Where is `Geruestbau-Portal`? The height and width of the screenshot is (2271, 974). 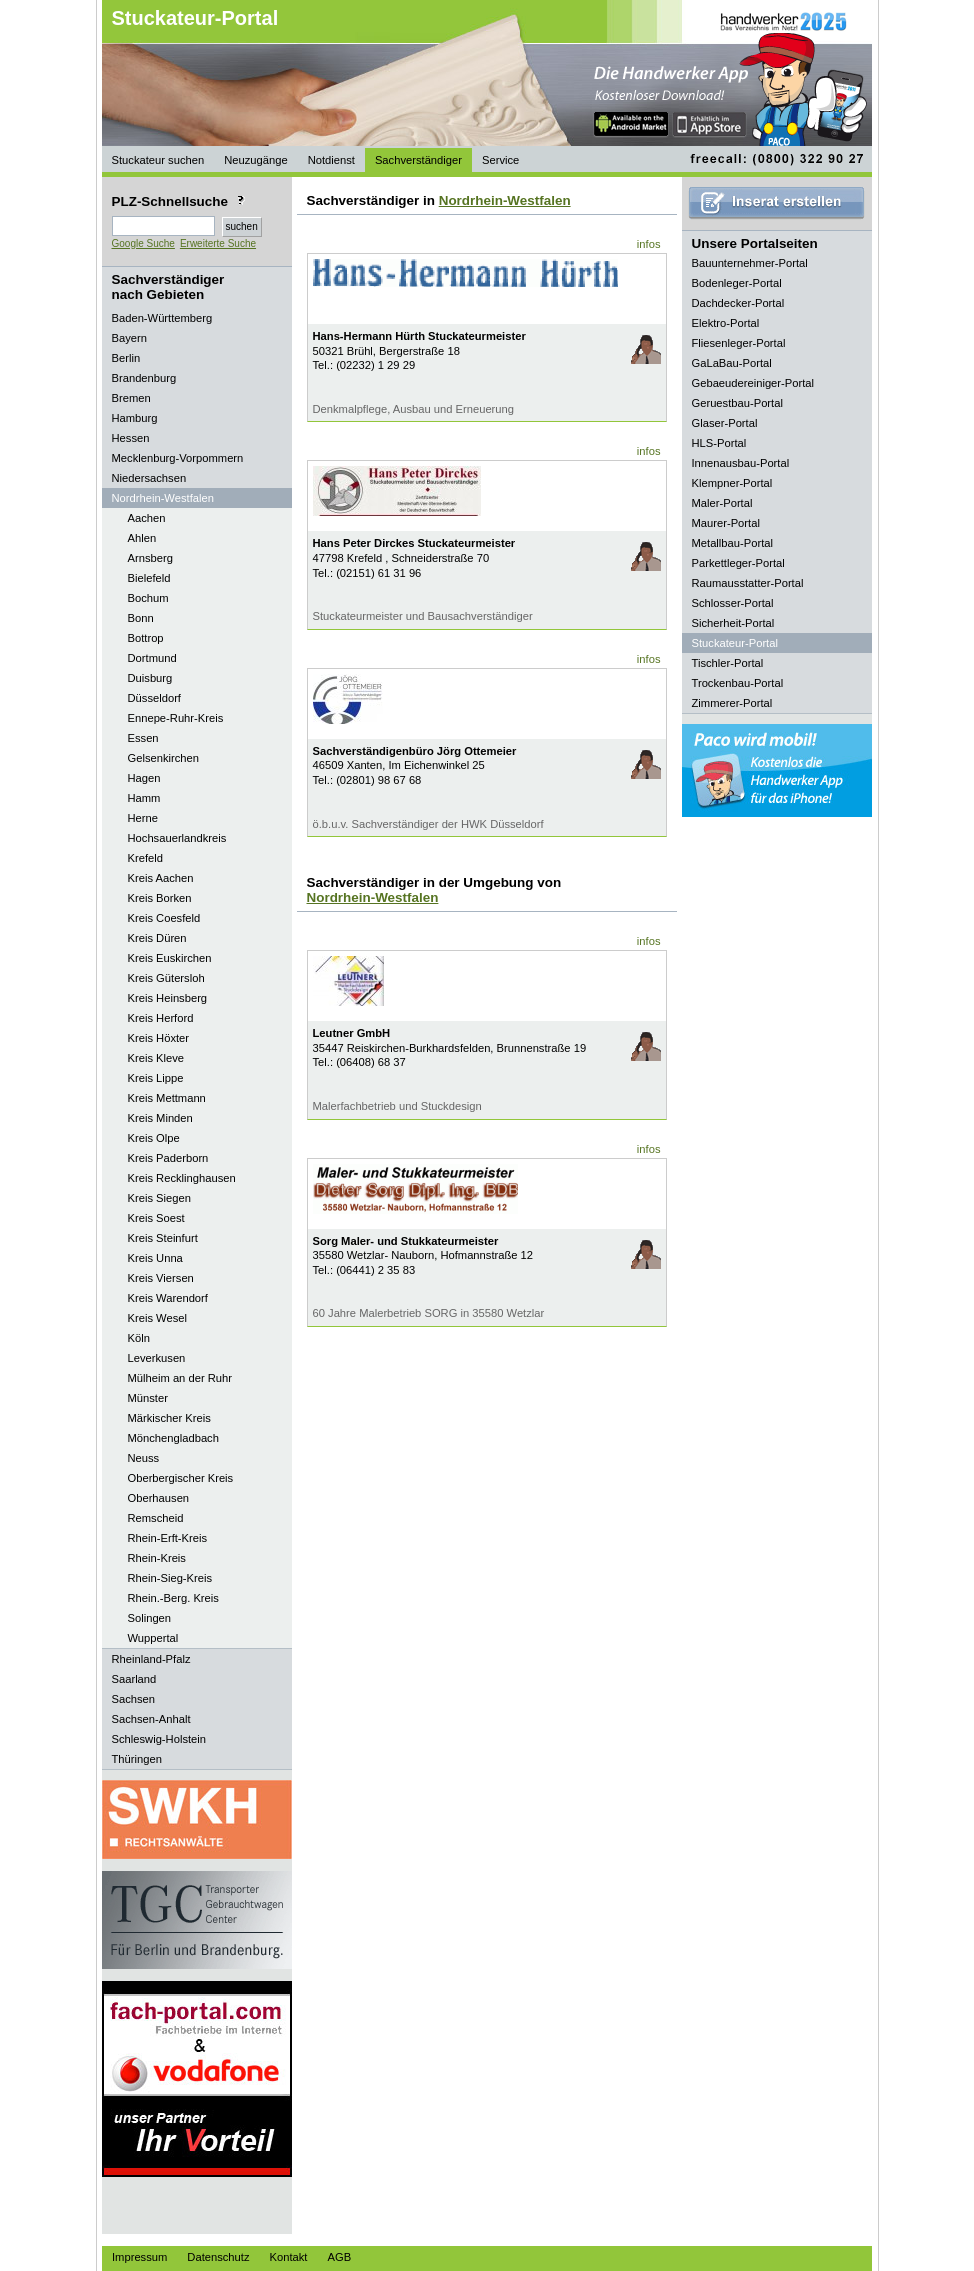 Geruestbau-Portal is located at coordinates (737, 403).